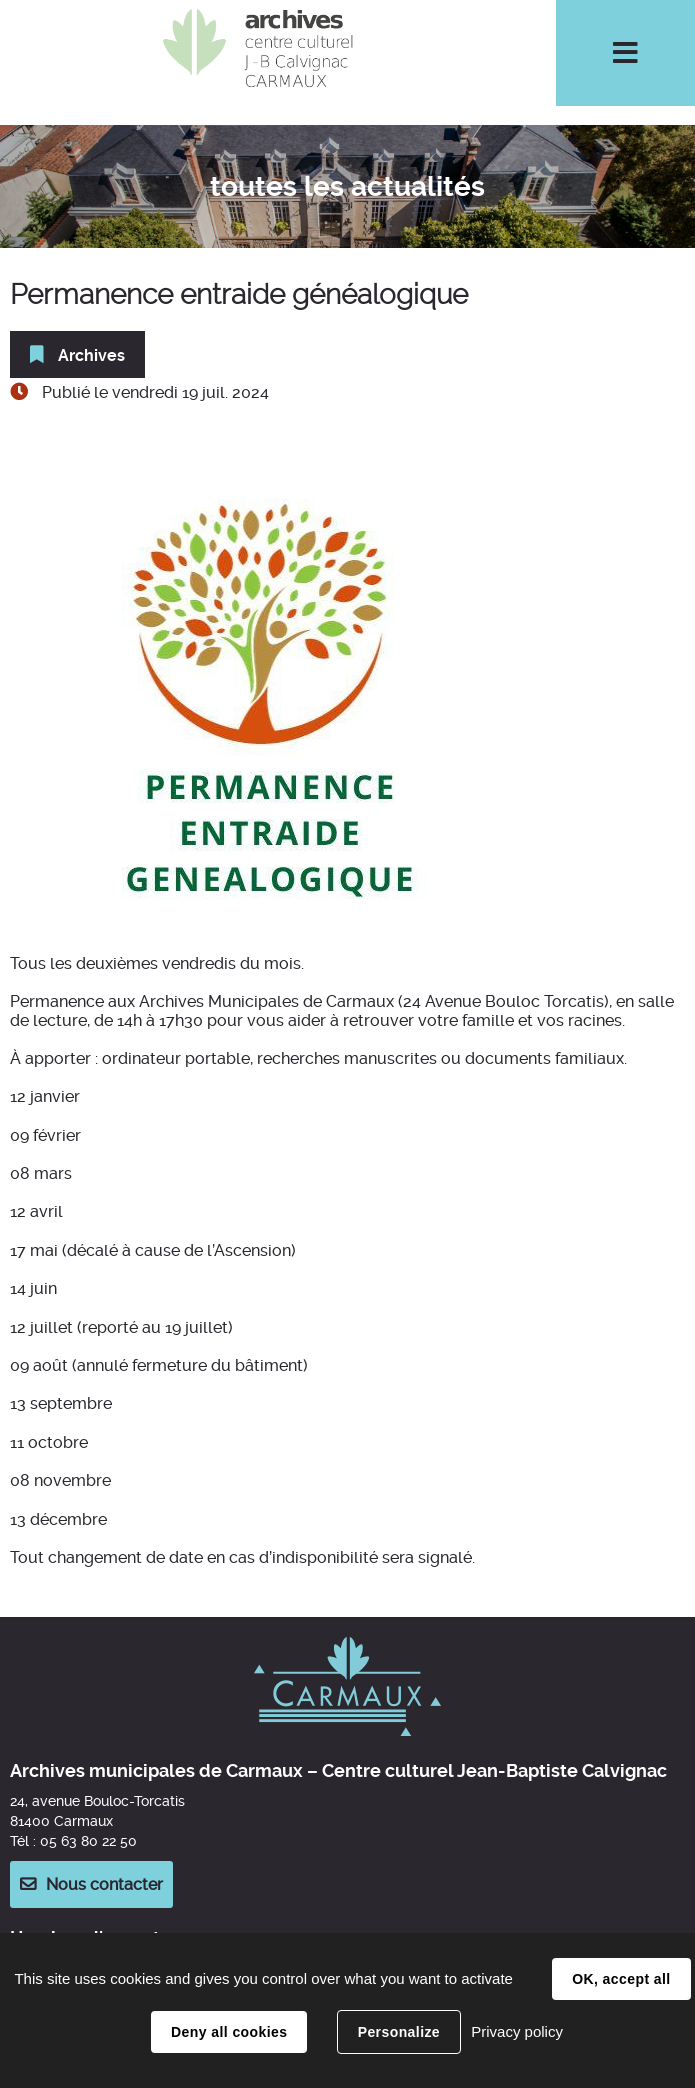 Image resolution: width=695 pixels, height=2088 pixels. I want to click on Deny all cookies, so click(229, 2032).